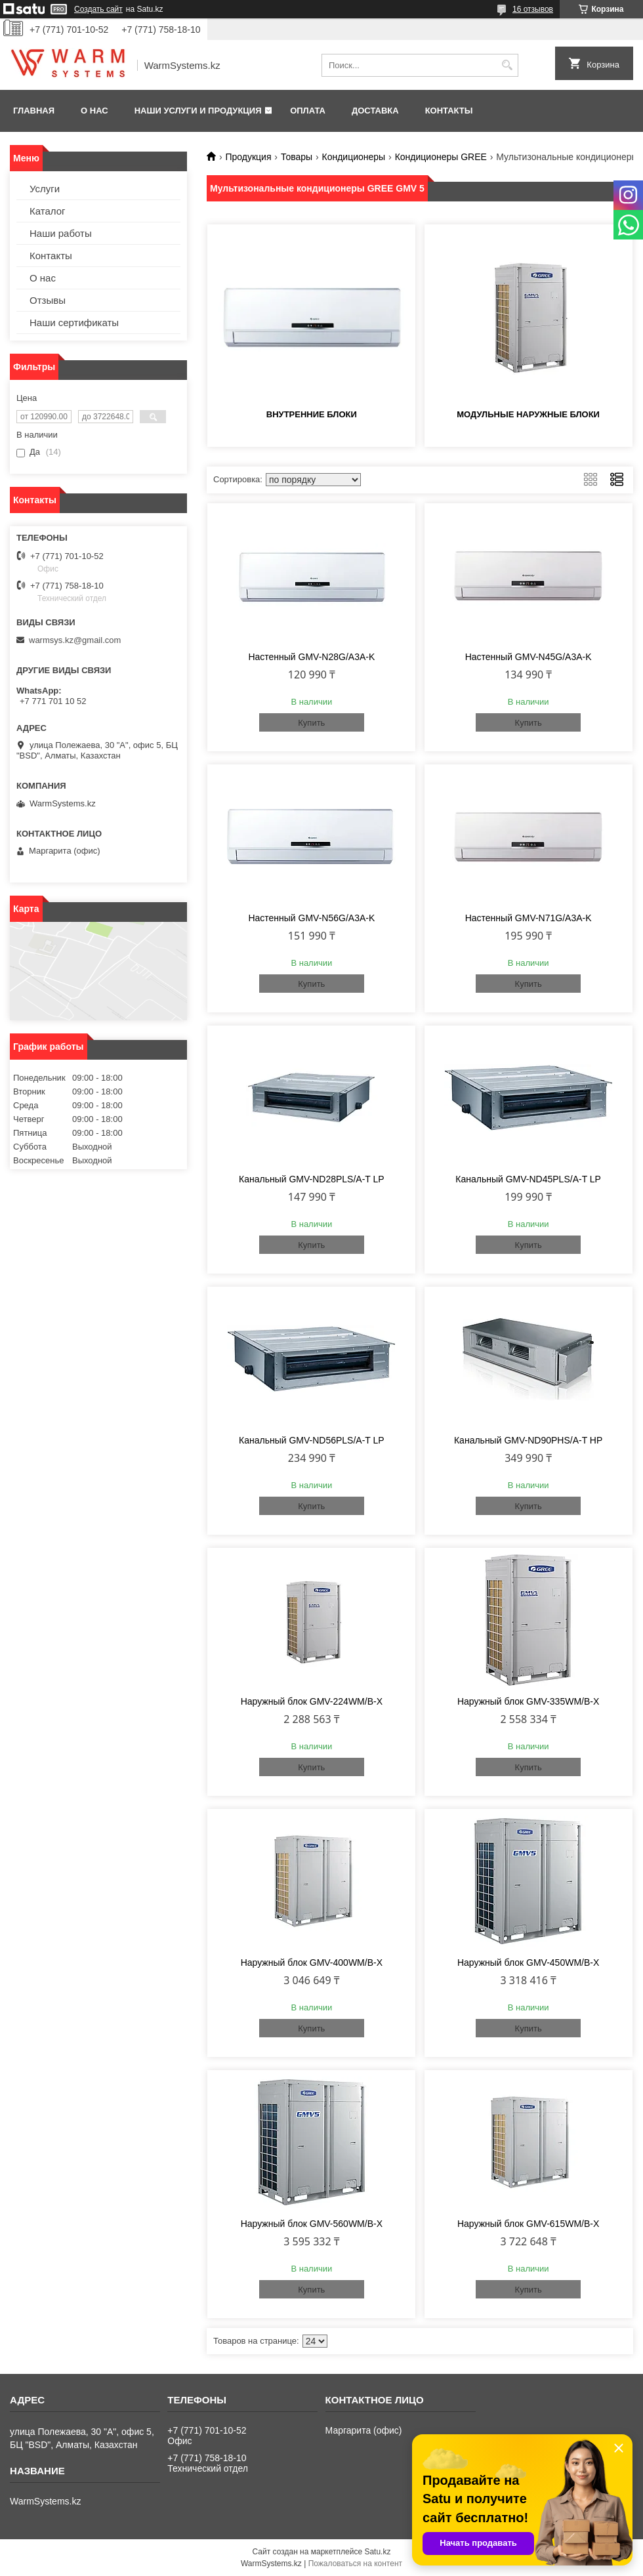  What do you see at coordinates (48, 300) in the screenshot?
I see `Отзывы` at bounding box center [48, 300].